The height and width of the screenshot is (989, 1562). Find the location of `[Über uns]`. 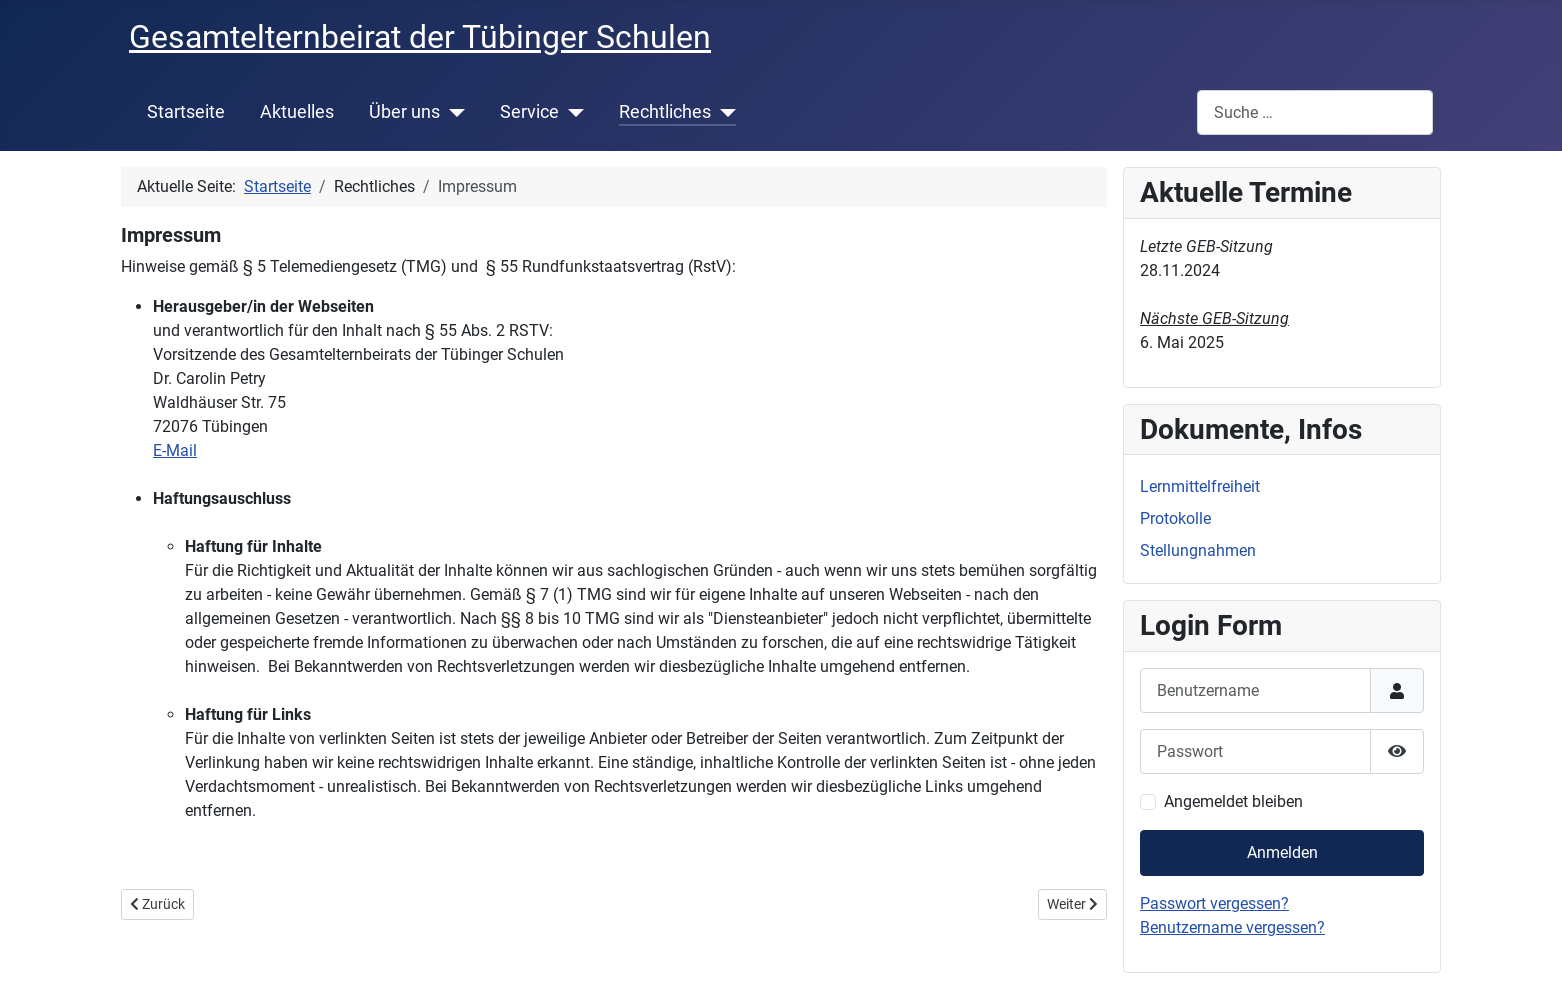

[Über uns] is located at coordinates (452, 112).